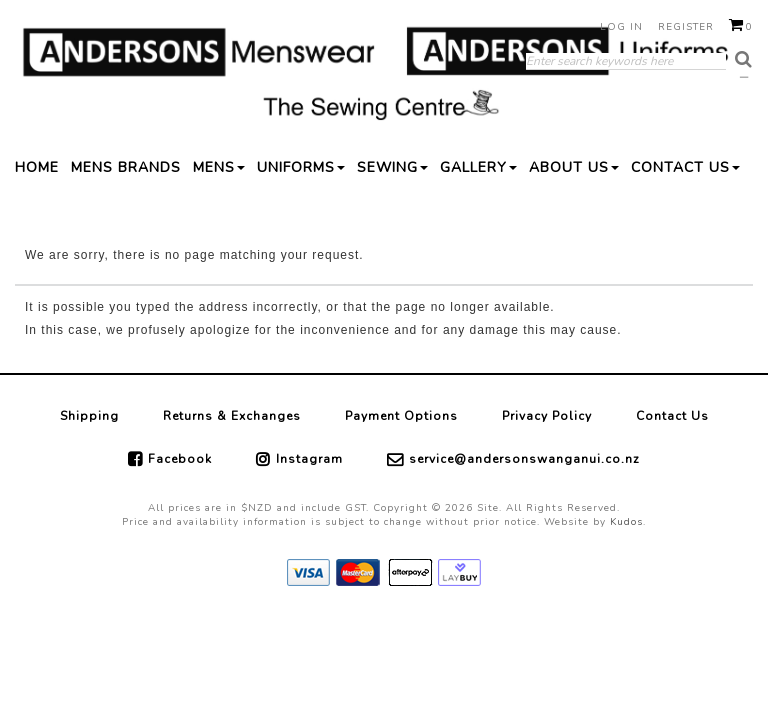 This screenshot has width=768, height=720. Describe the element at coordinates (392, 167) in the screenshot. I see `SEWING` at that location.